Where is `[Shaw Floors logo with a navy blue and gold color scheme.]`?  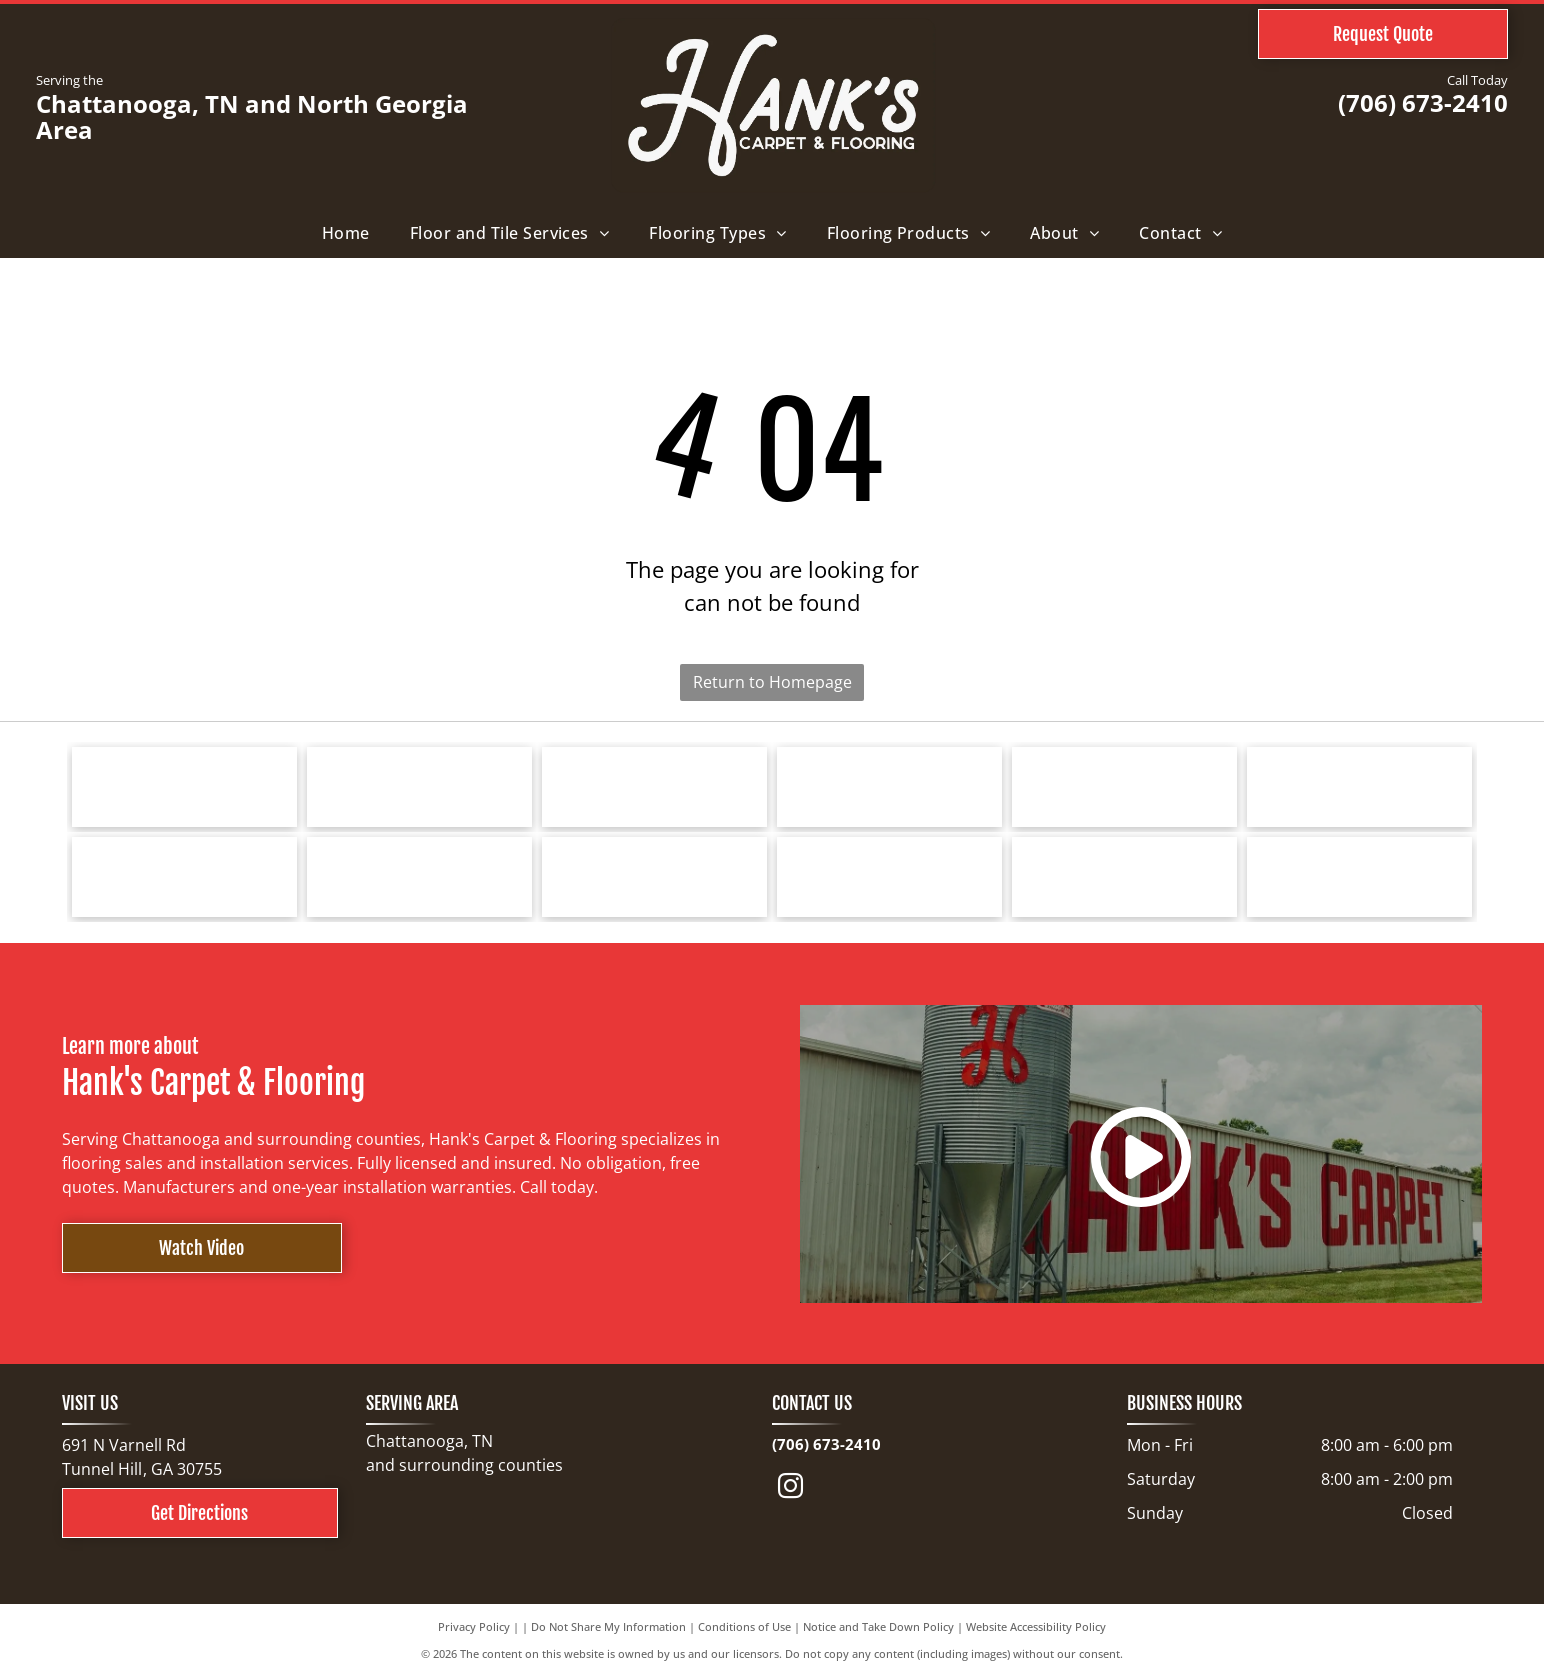
[Shaw Floors logo with a navy blue and gold color scheme.] is located at coordinates (889, 787).